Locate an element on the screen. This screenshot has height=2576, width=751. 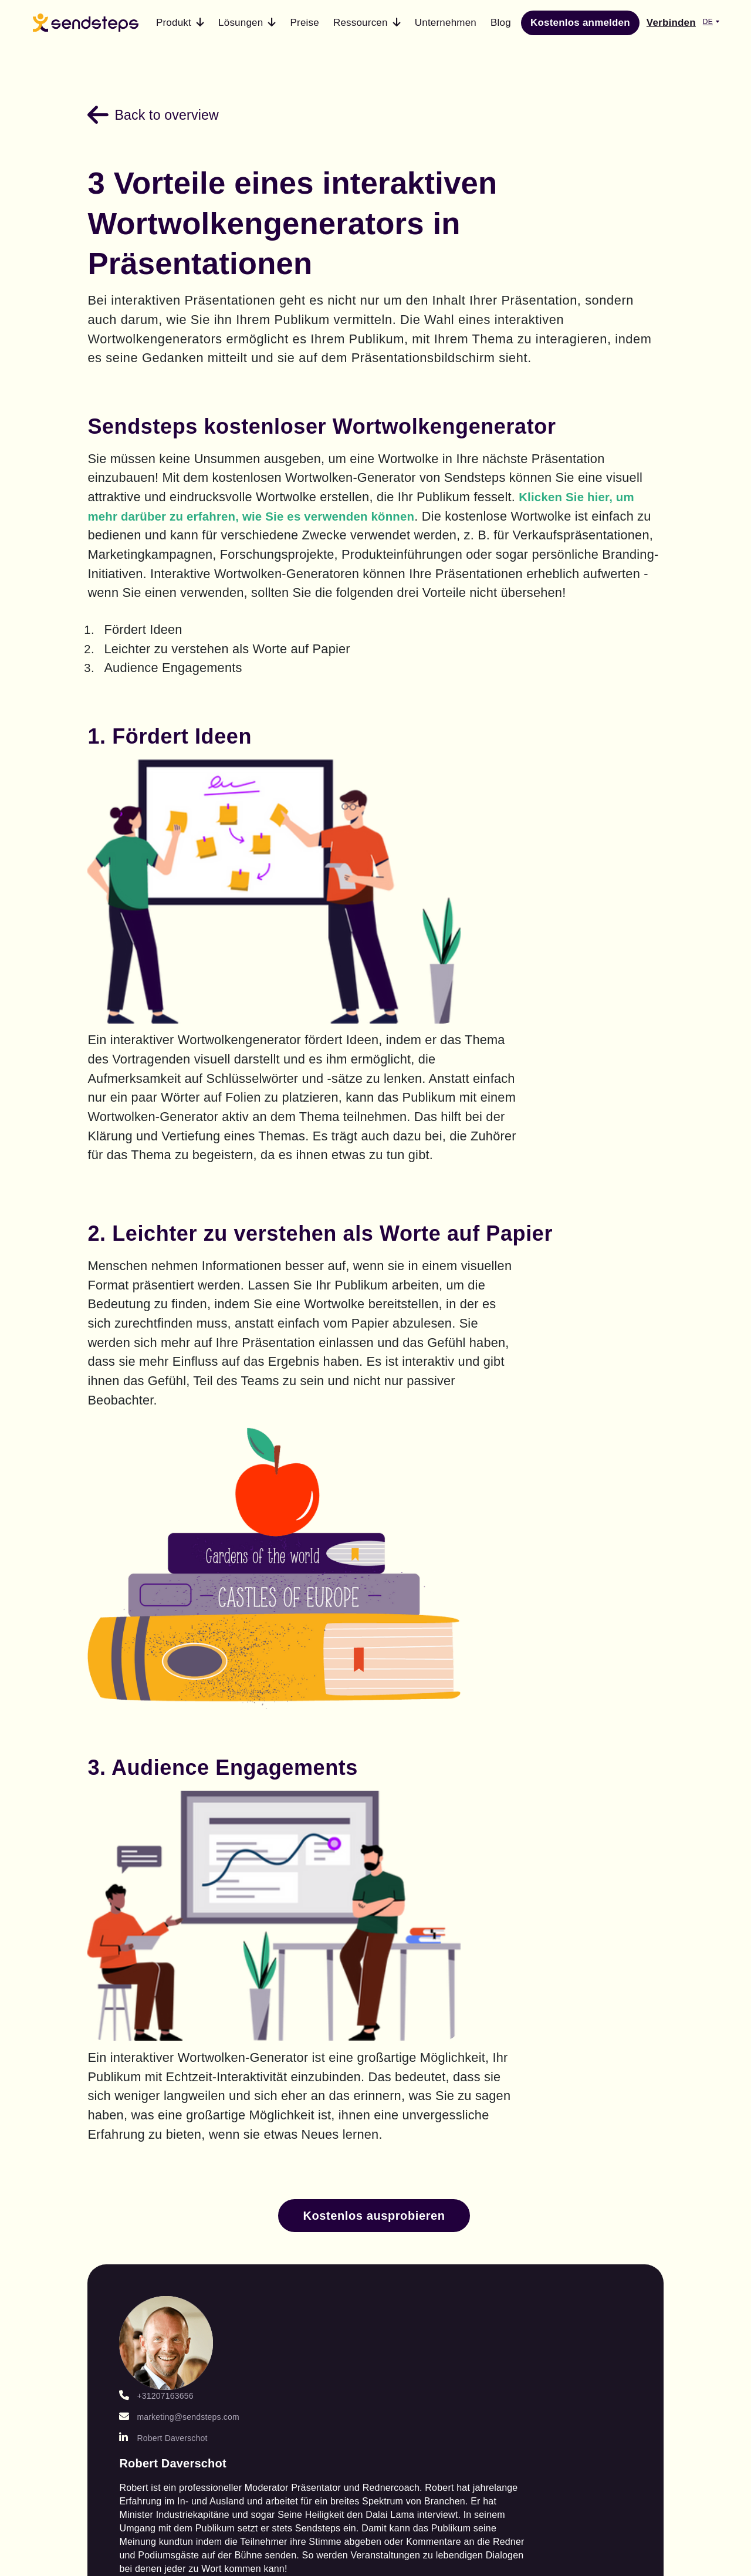
Privacy statement is located at coordinates (632, 2396).